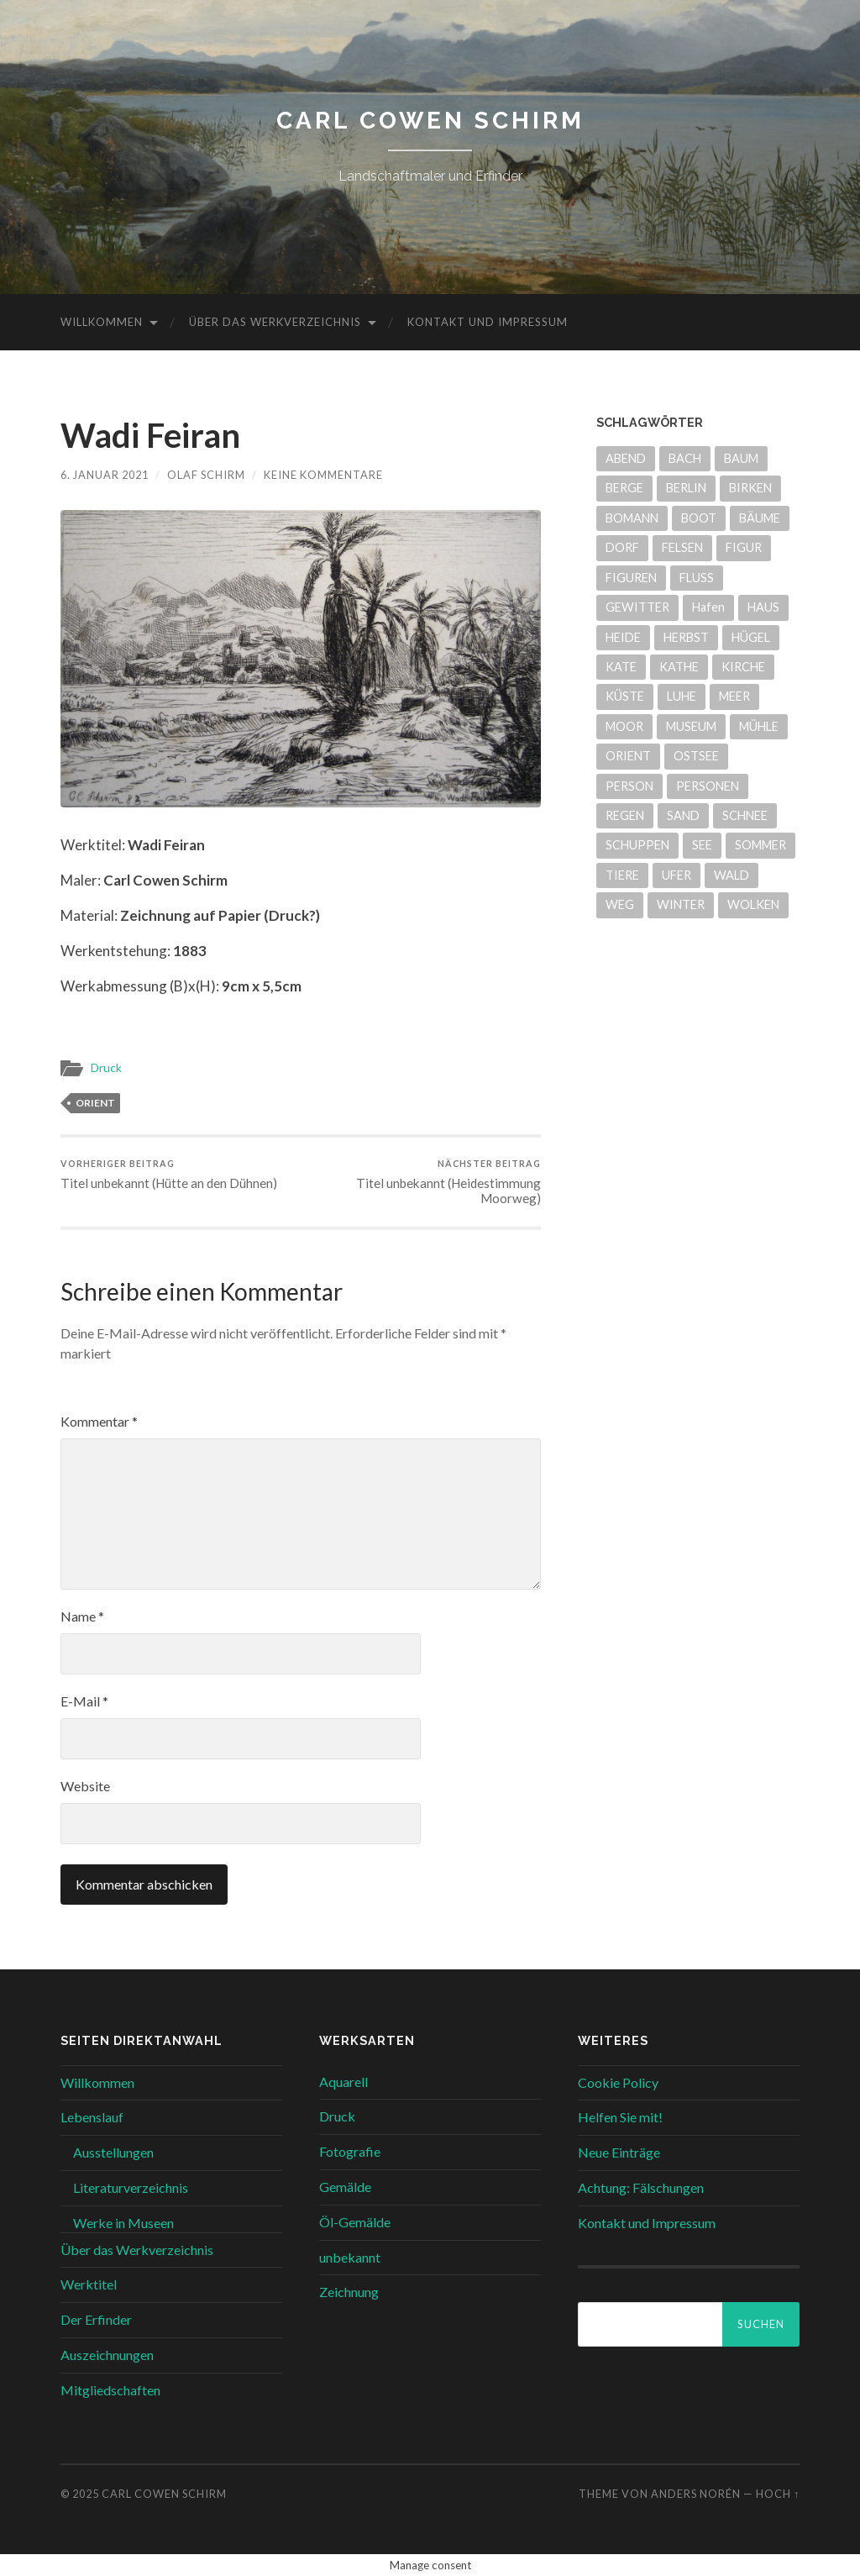 The height and width of the screenshot is (2576, 860). What do you see at coordinates (631, 577) in the screenshot?
I see `FIGUREN [FIGUREN (7 Einträge)]` at bounding box center [631, 577].